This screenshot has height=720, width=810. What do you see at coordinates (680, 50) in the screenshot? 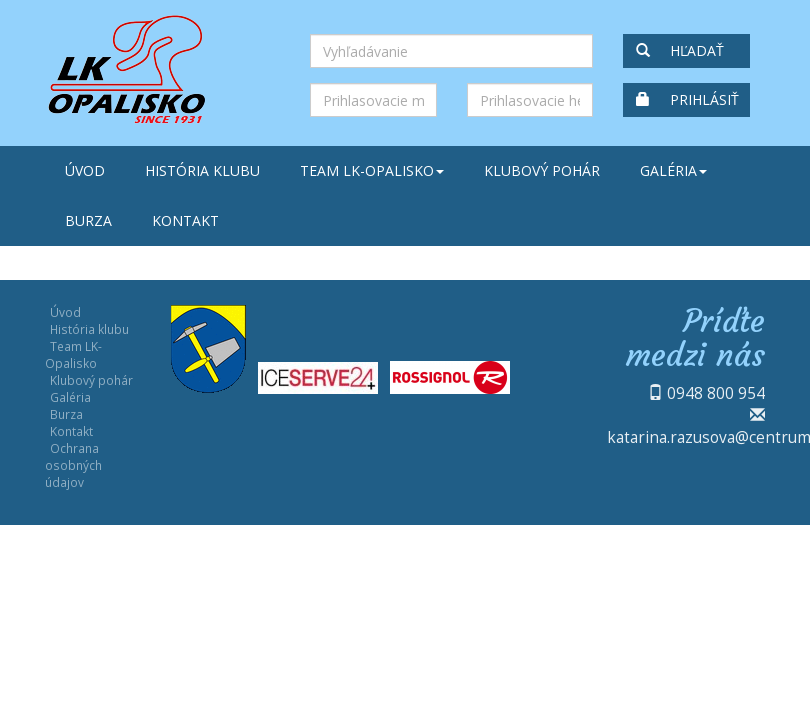
I see `Hľadať` at bounding box center [680, 50].